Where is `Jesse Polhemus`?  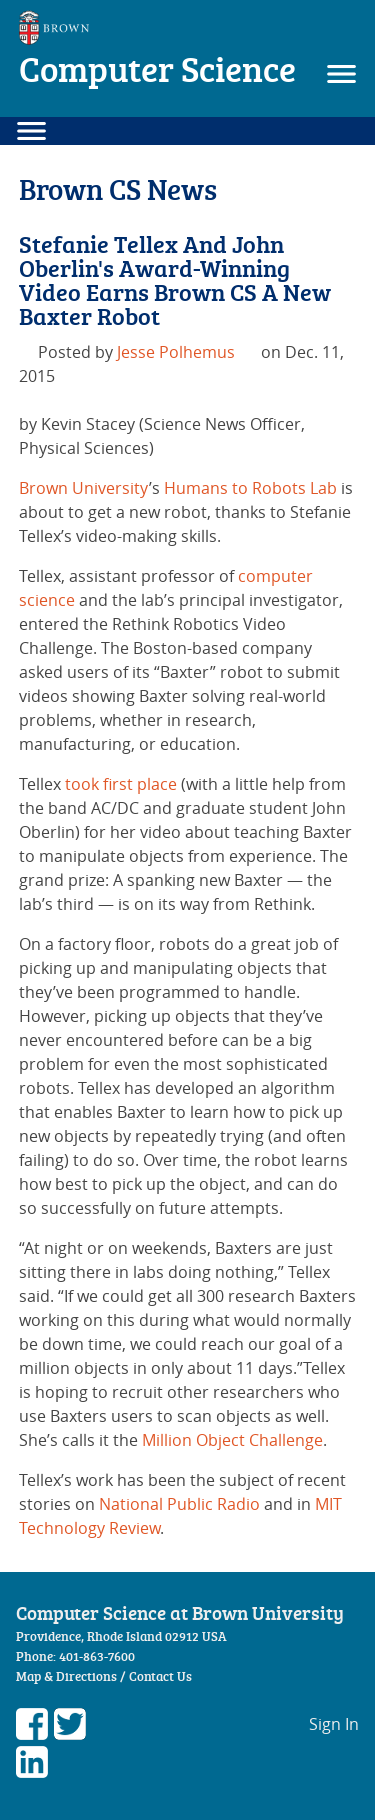 Jesse Polhemus is located at coordinates (176, 352).